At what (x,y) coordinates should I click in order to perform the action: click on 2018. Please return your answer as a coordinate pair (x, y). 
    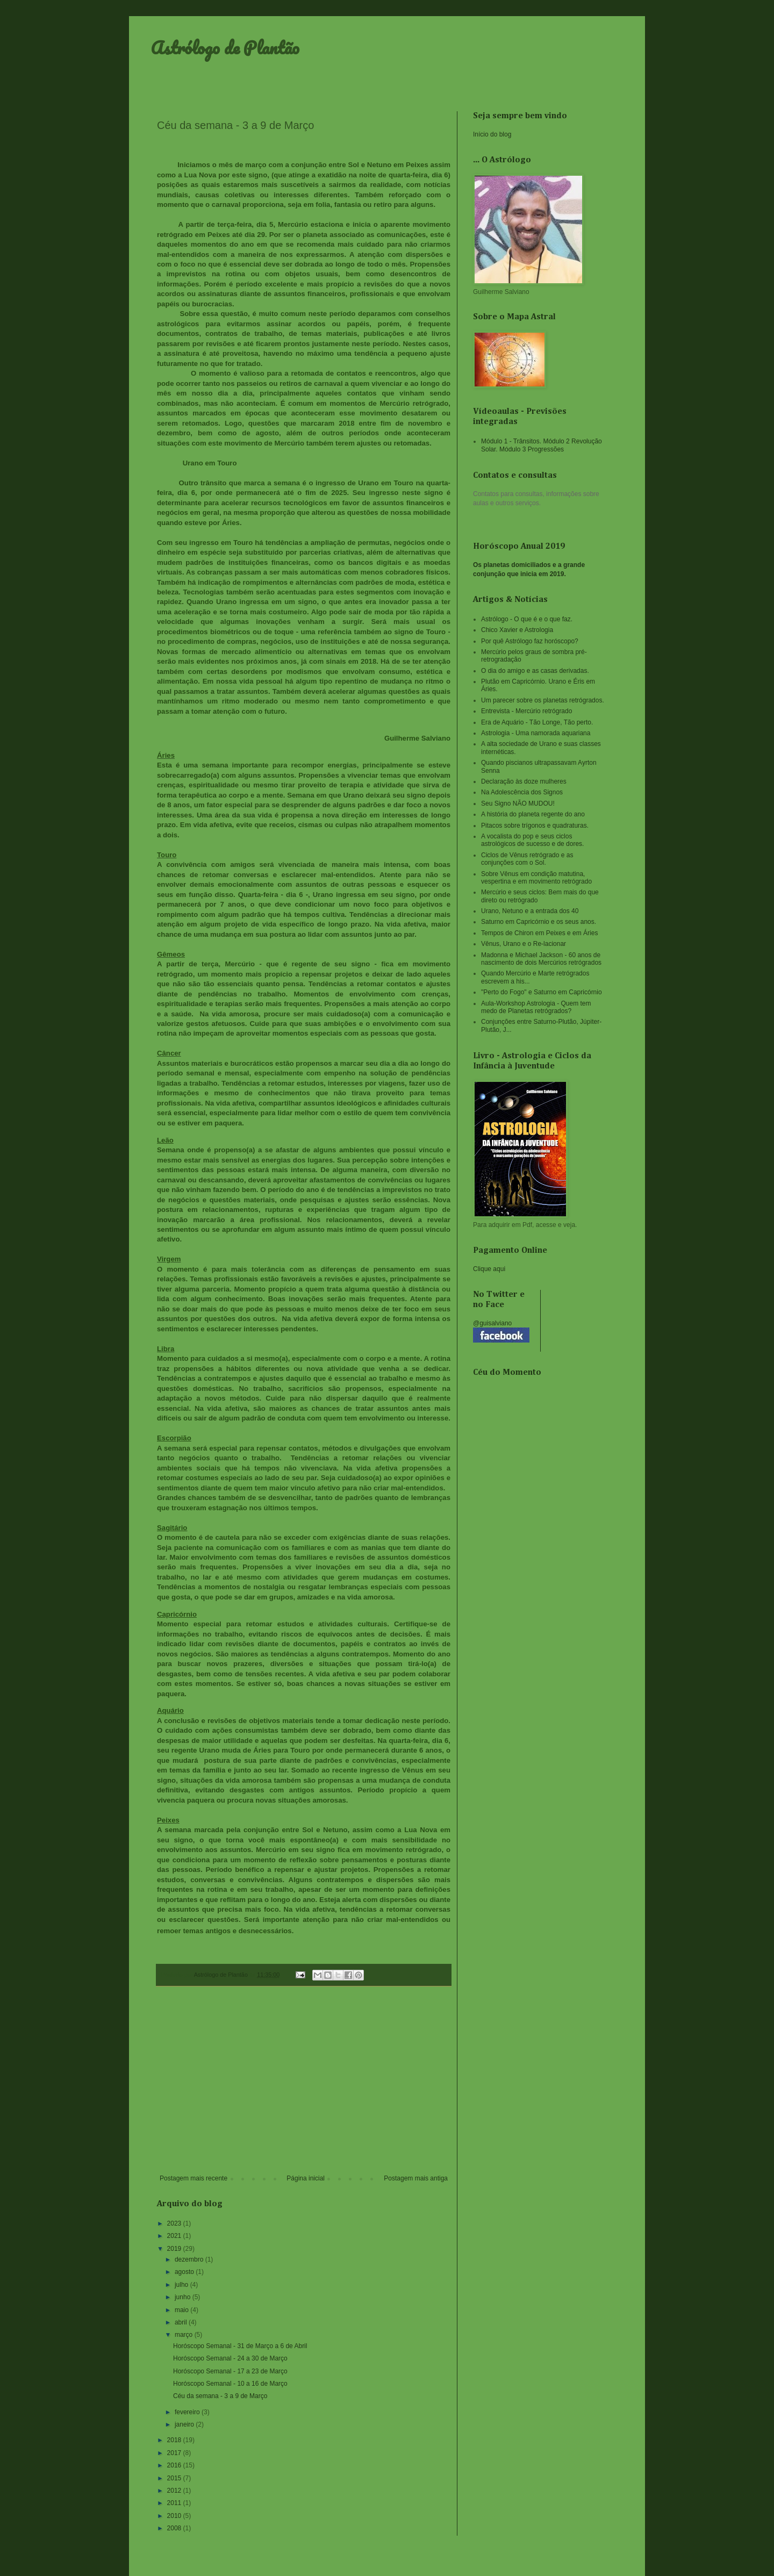
    Looking at the image, I should click on (175, 2440).